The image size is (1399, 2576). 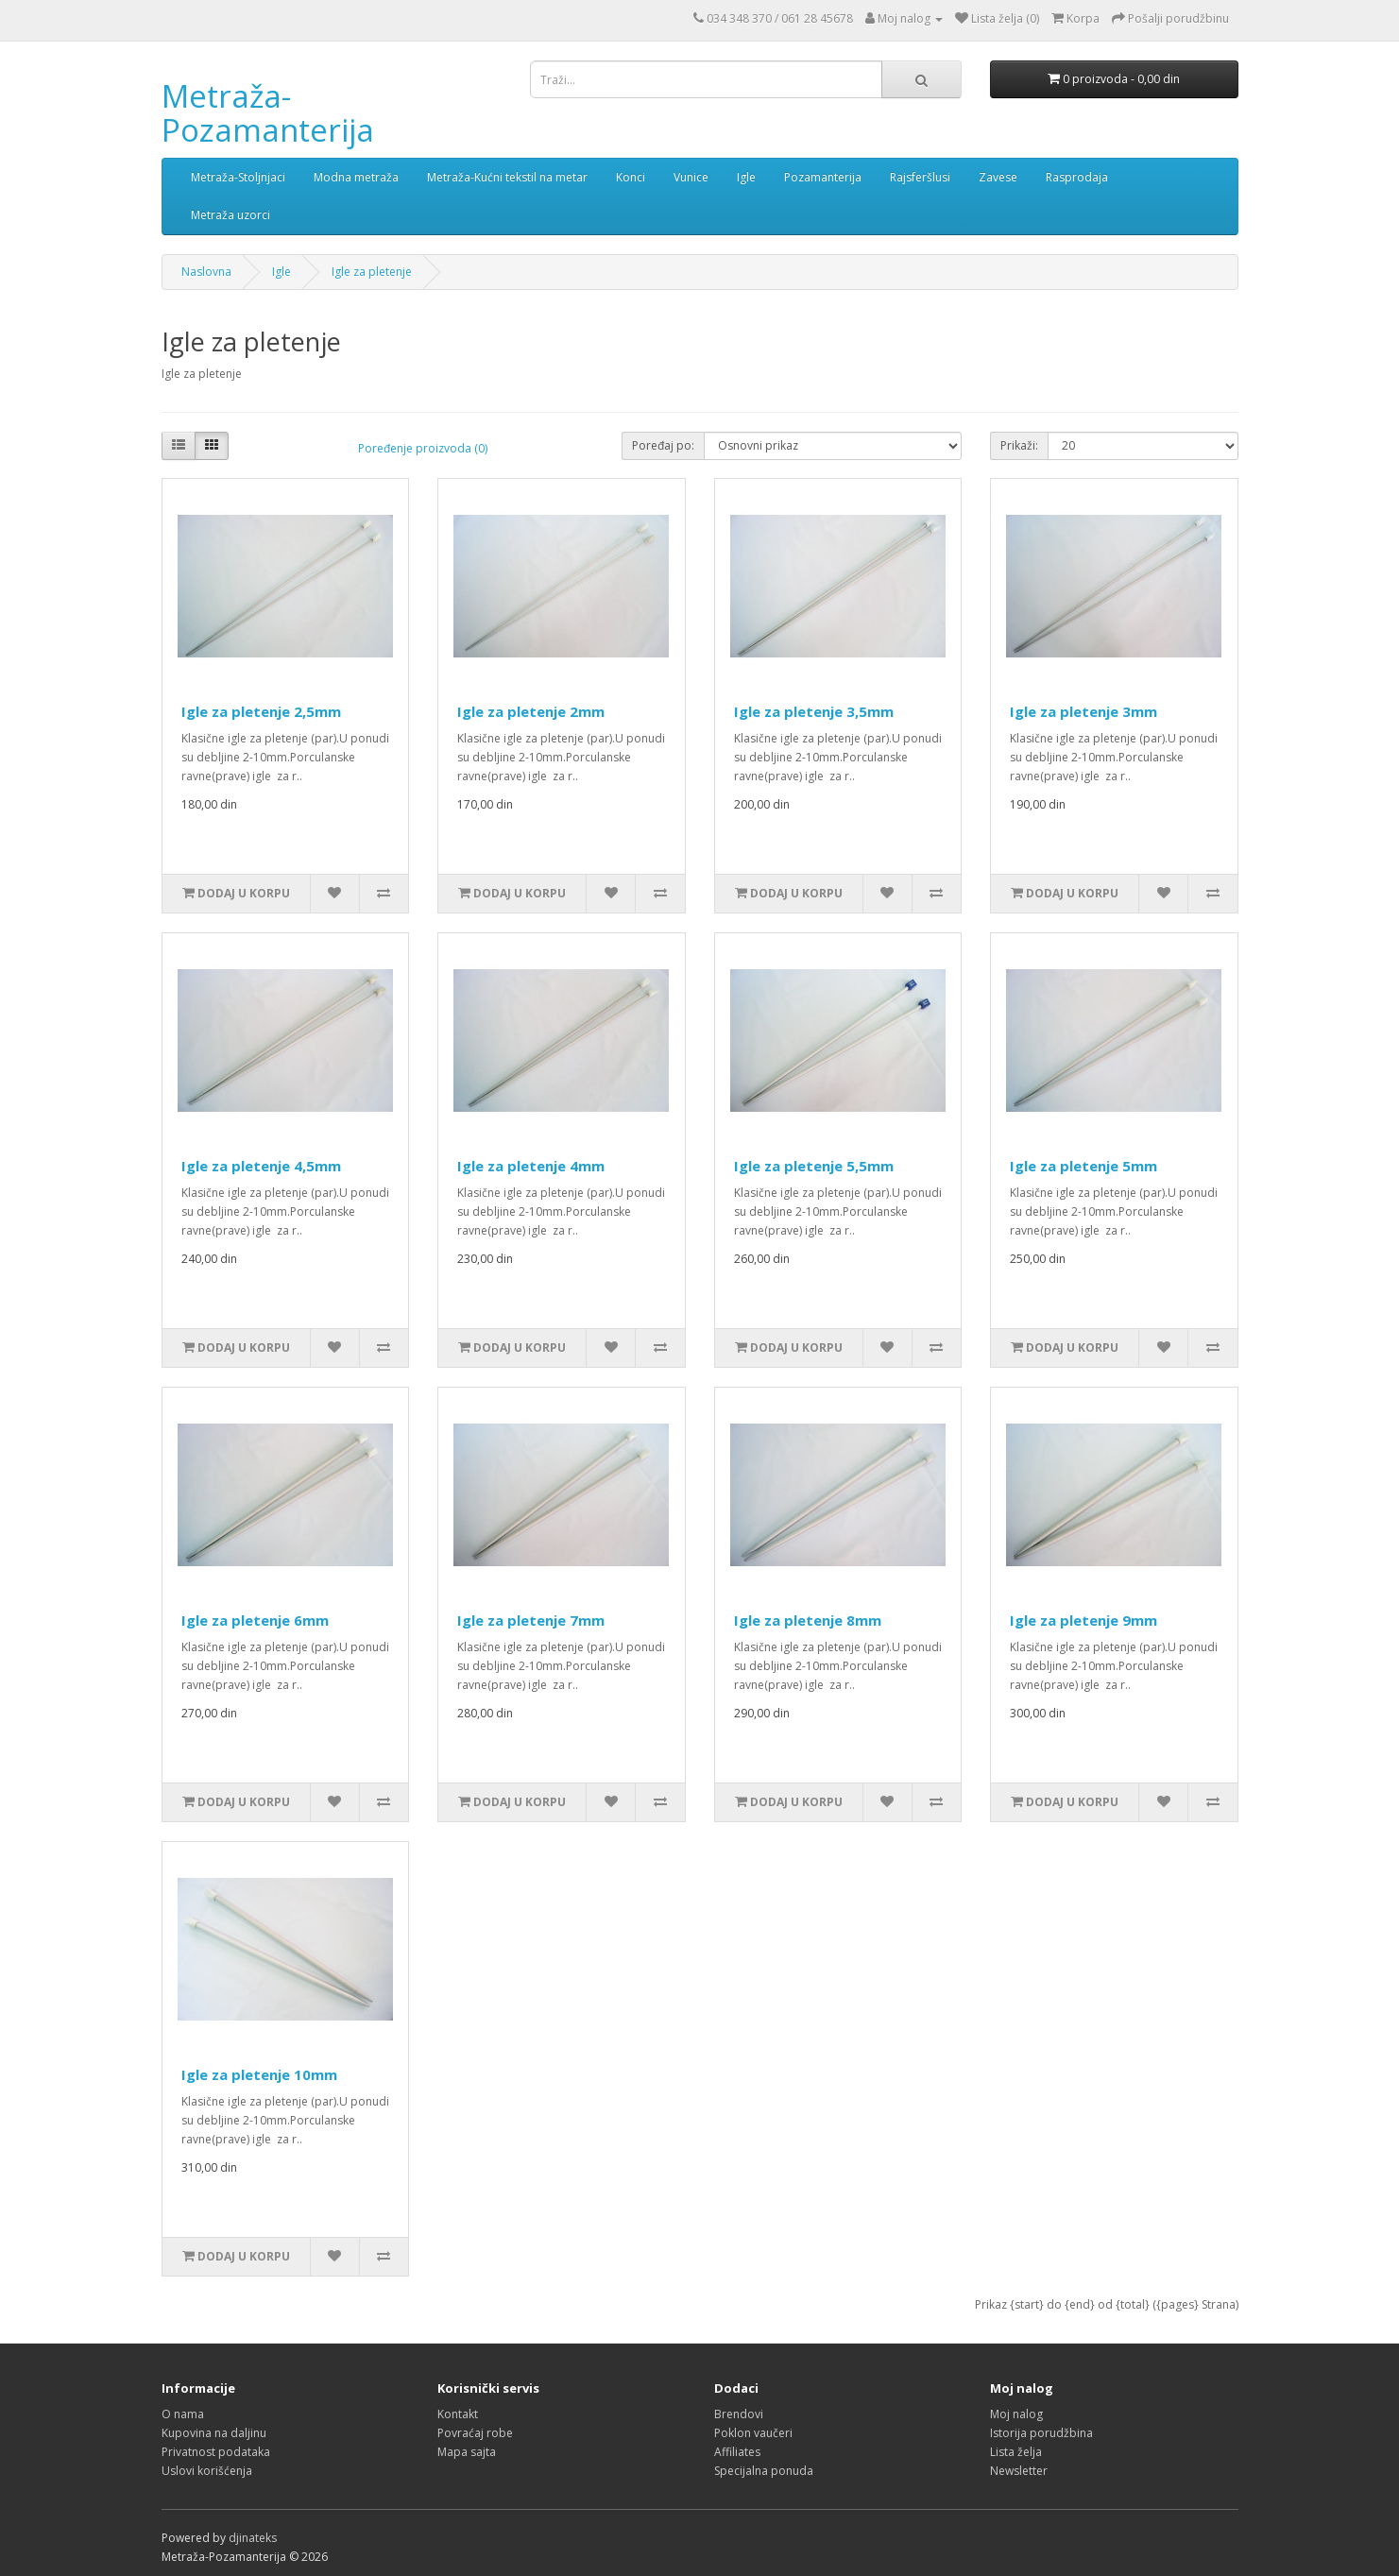 What do you see at coordinates (259, 2074) in the screenshot?
I see `Igle za pletenje 10mm` at bounding box center [259, 2074].